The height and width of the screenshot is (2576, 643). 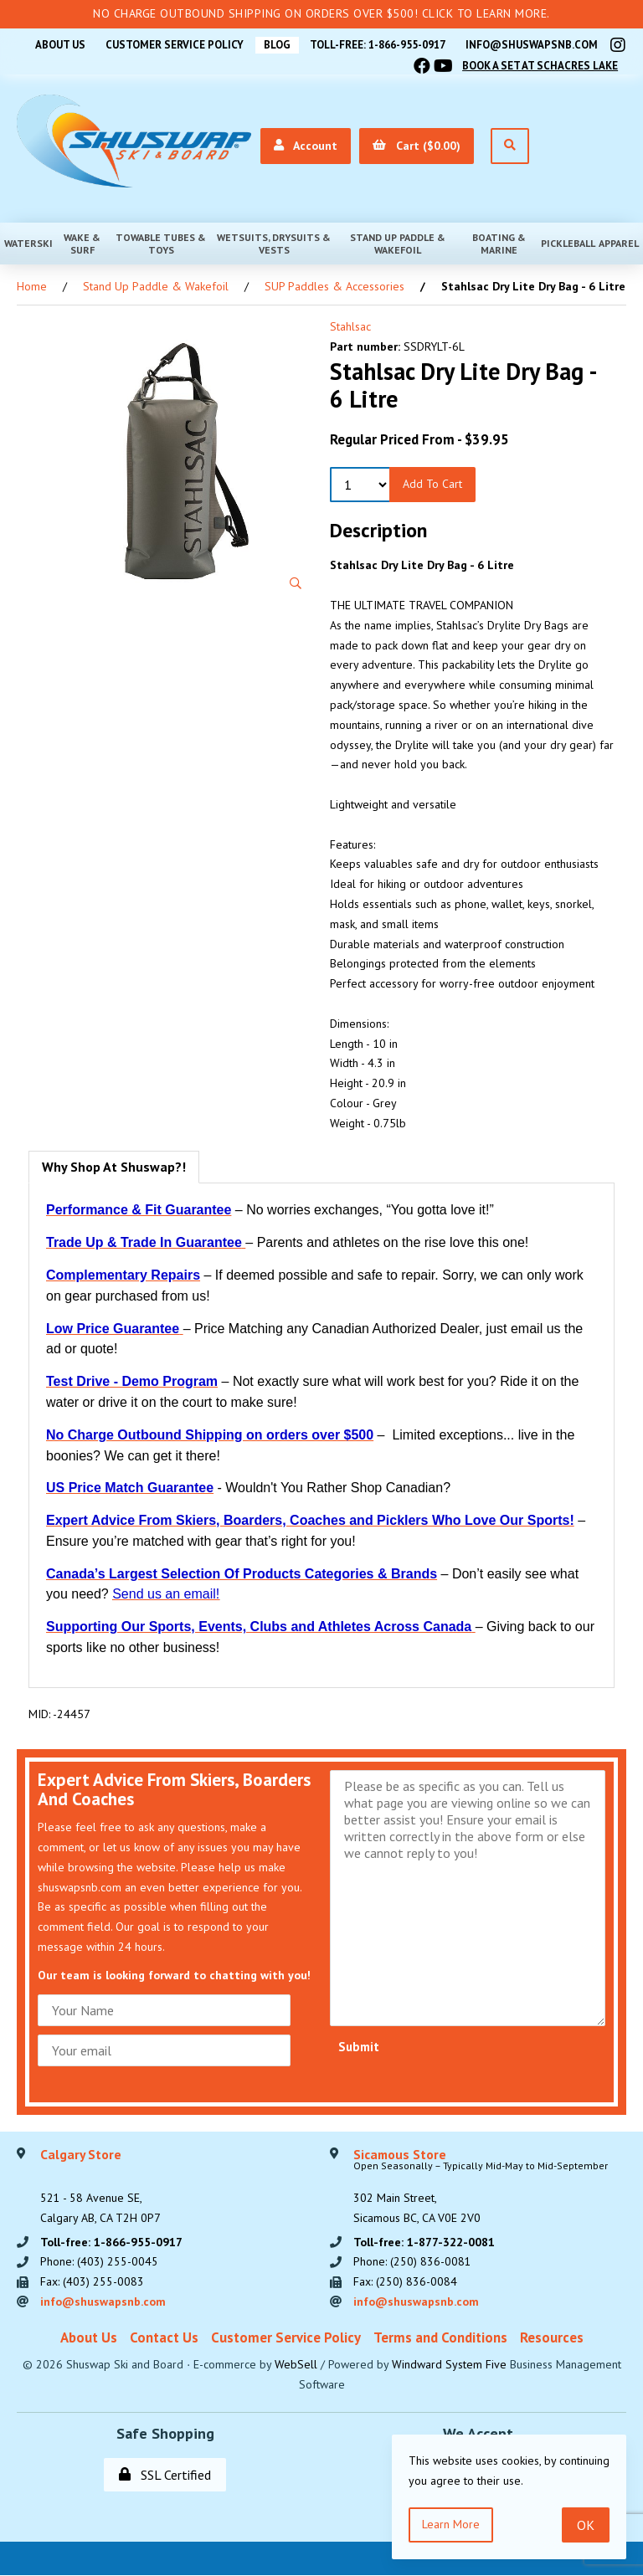 I want to click on Toll-free: 1-866-955-0917, so click(x=376, y=45).